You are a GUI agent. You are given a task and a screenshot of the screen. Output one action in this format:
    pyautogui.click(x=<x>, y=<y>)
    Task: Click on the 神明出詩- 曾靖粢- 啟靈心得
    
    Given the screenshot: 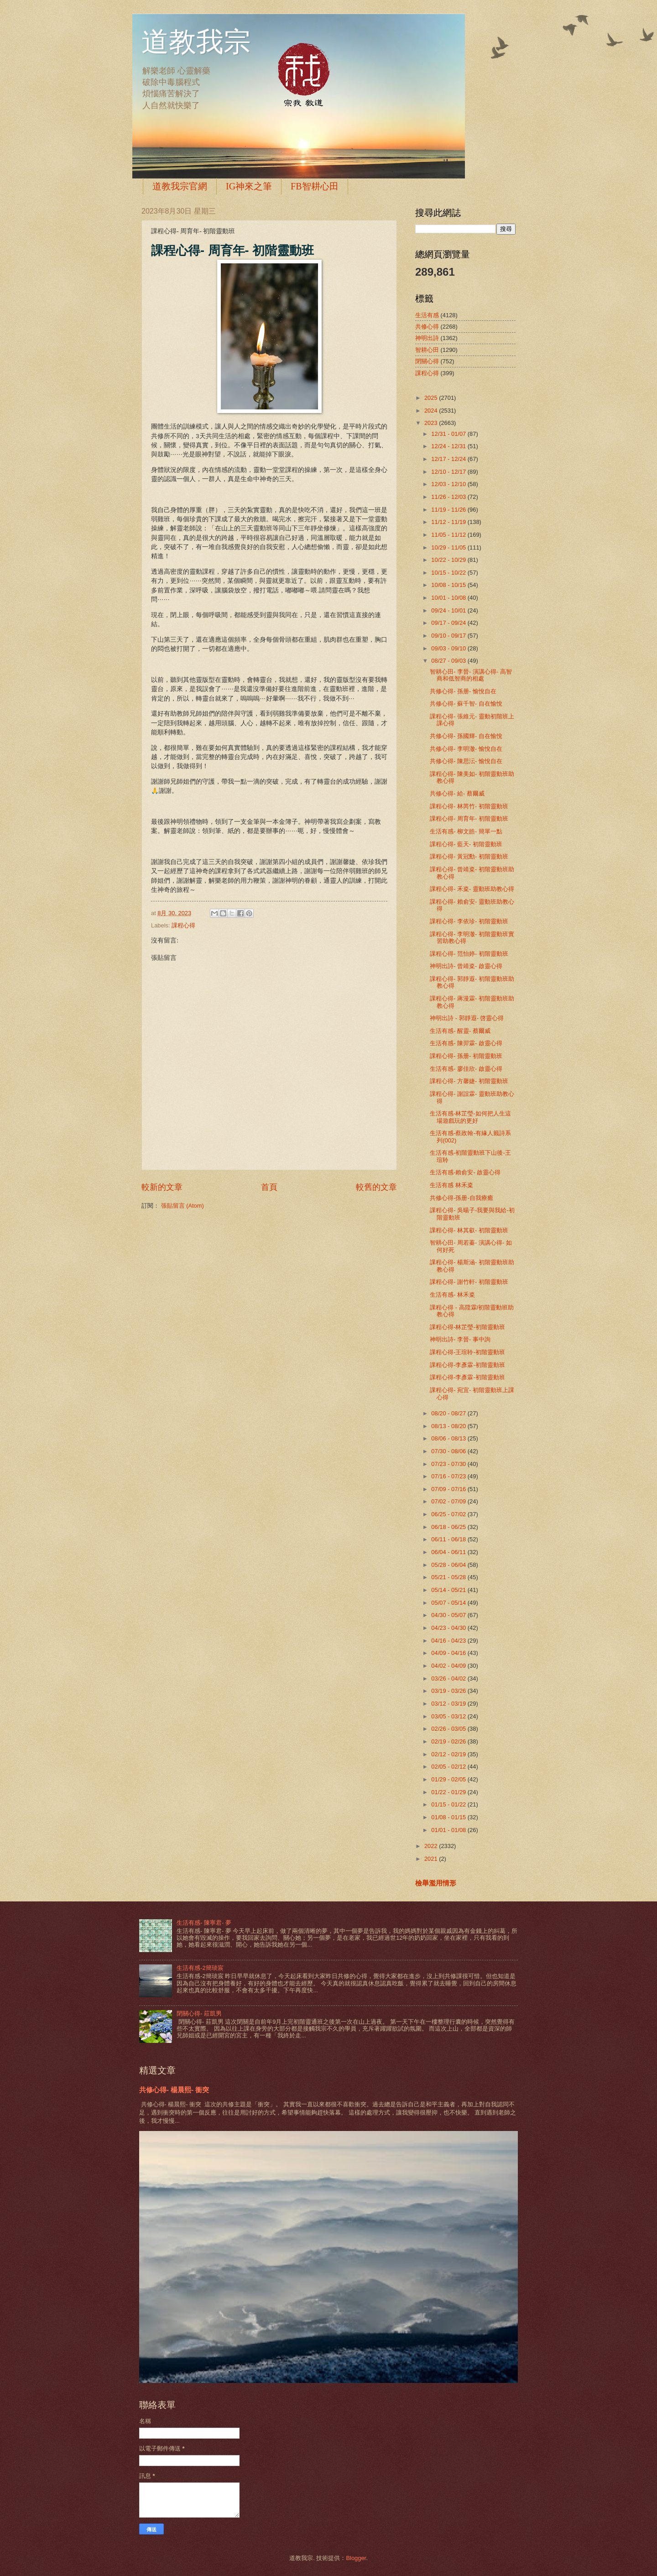 What is the action you would take?
    pyautogui.click(x=466, y=966)
    